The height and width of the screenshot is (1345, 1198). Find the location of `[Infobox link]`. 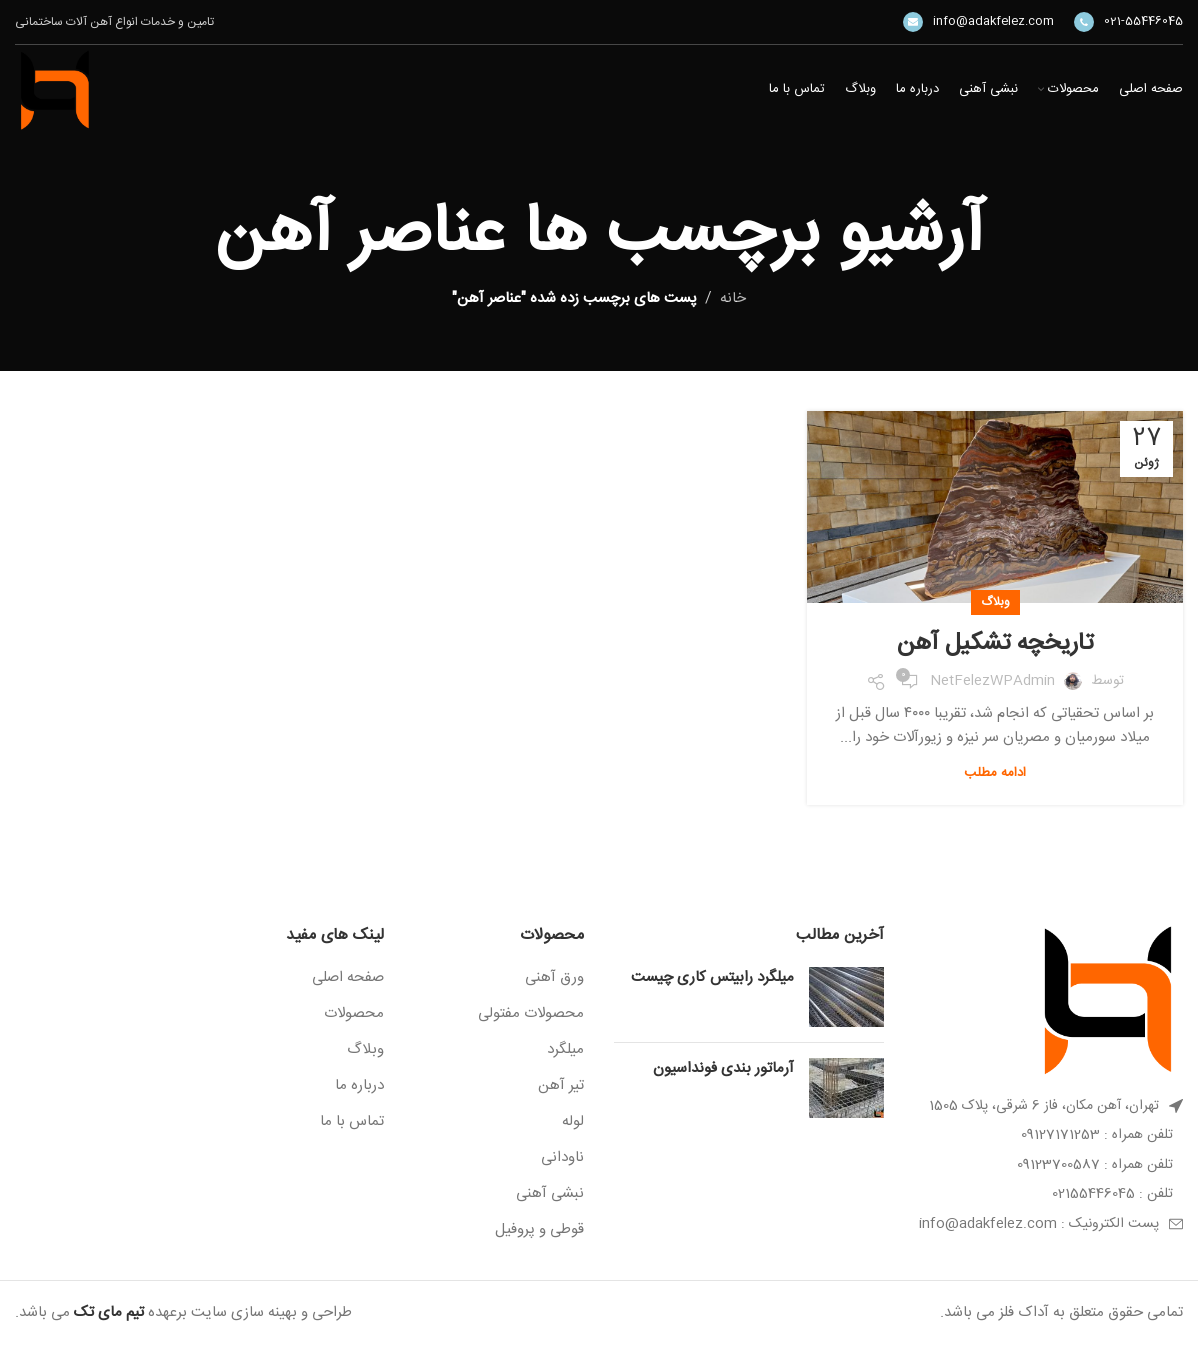

[Infobox link] is located at coordinates (1128, 22).